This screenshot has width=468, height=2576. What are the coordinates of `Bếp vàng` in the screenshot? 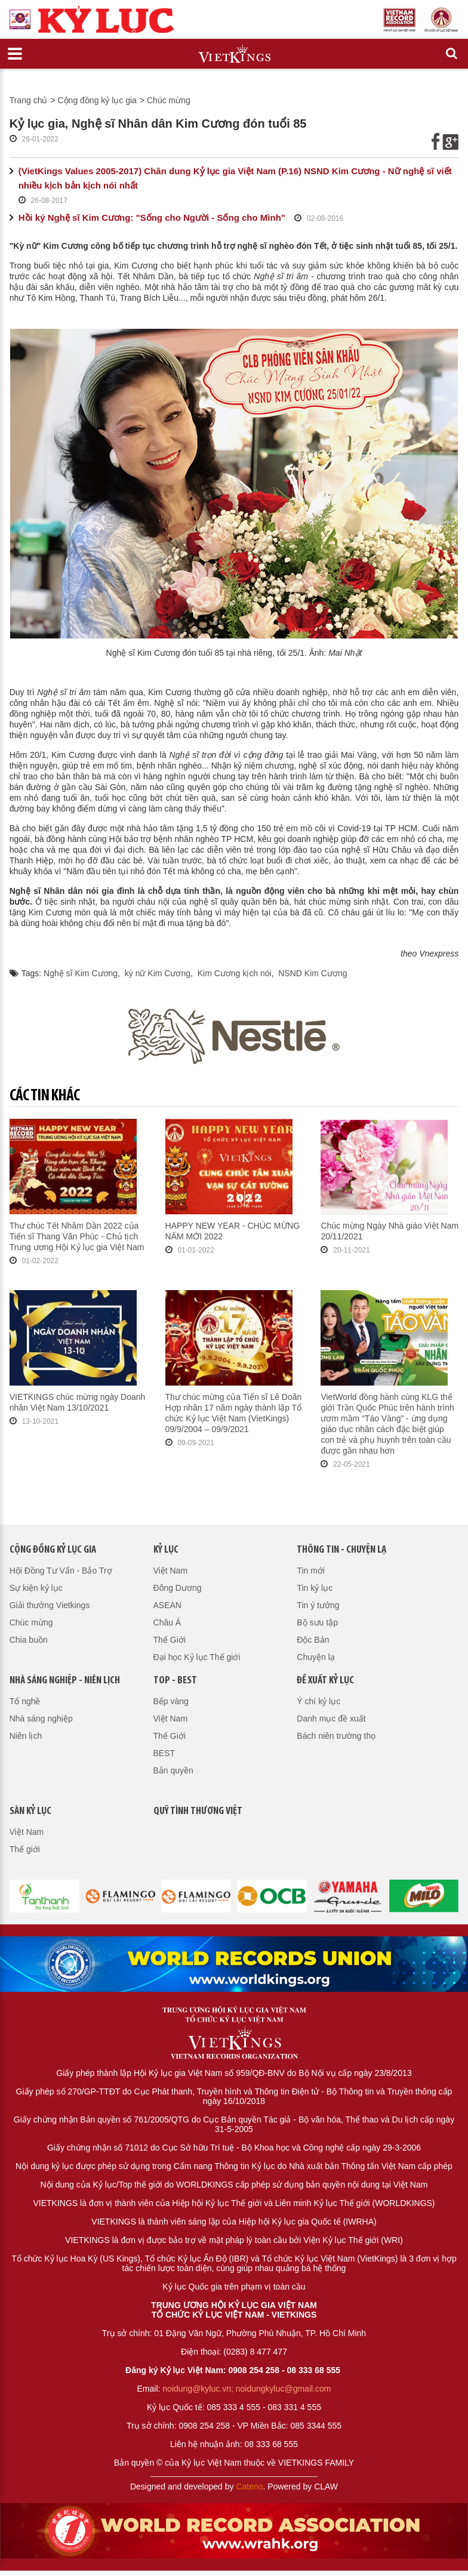 It's located at (171, 1701).